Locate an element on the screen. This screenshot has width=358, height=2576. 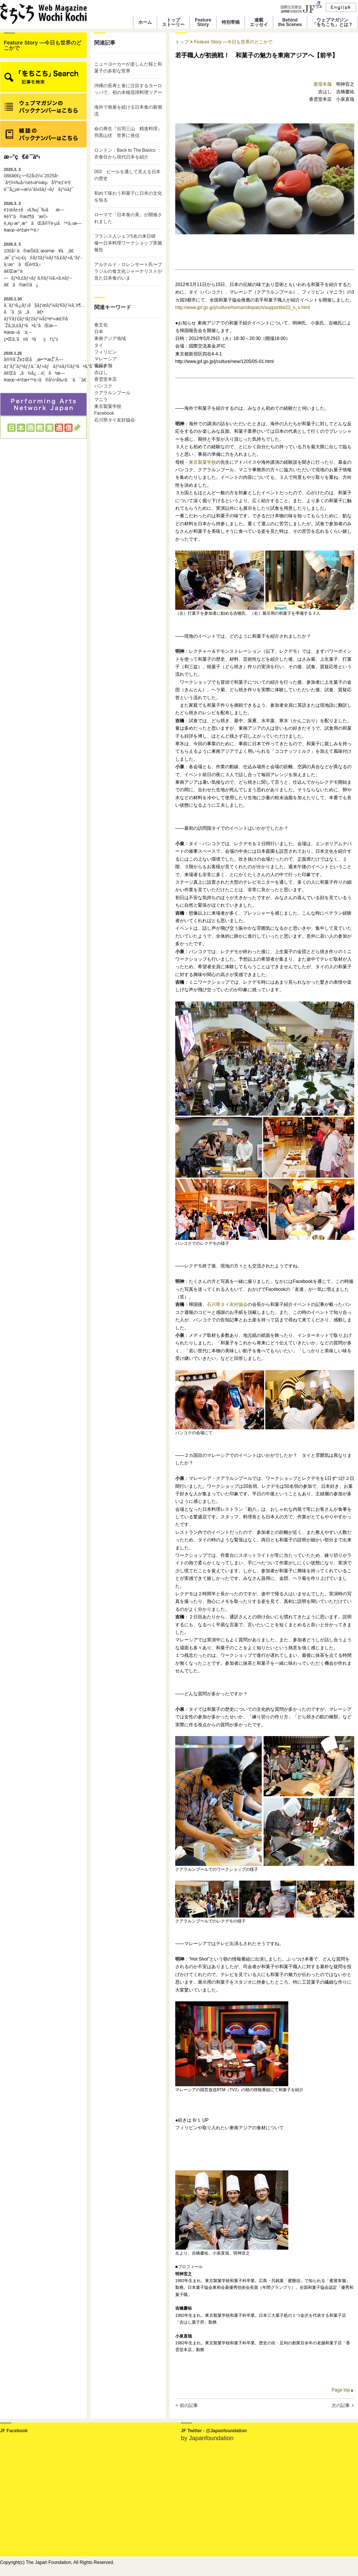
蜜屋本舗 is located at coordinates (103, 365).